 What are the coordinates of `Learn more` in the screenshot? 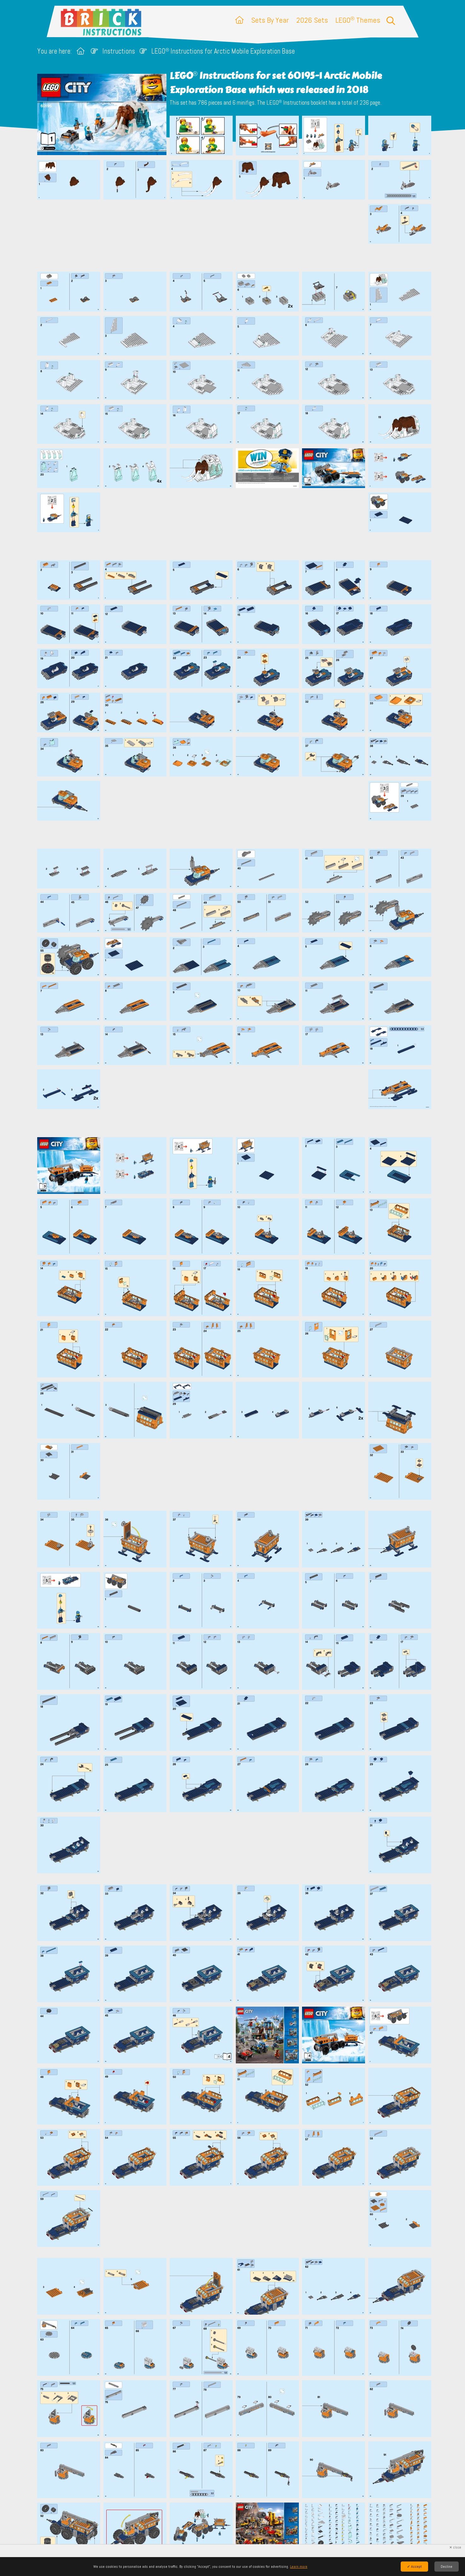 It's located at (298, 2566).